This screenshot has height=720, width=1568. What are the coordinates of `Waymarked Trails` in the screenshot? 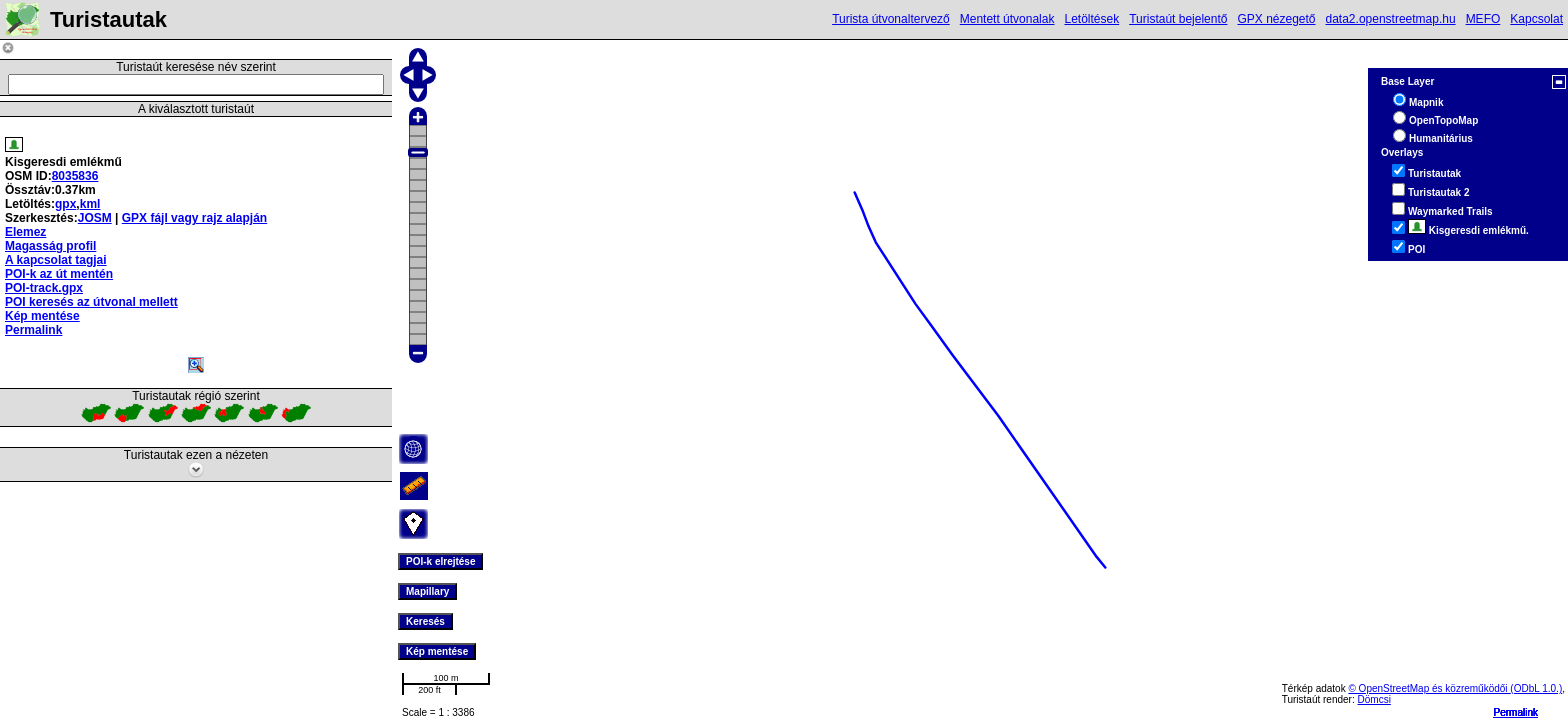 It's located at (1450, 211).